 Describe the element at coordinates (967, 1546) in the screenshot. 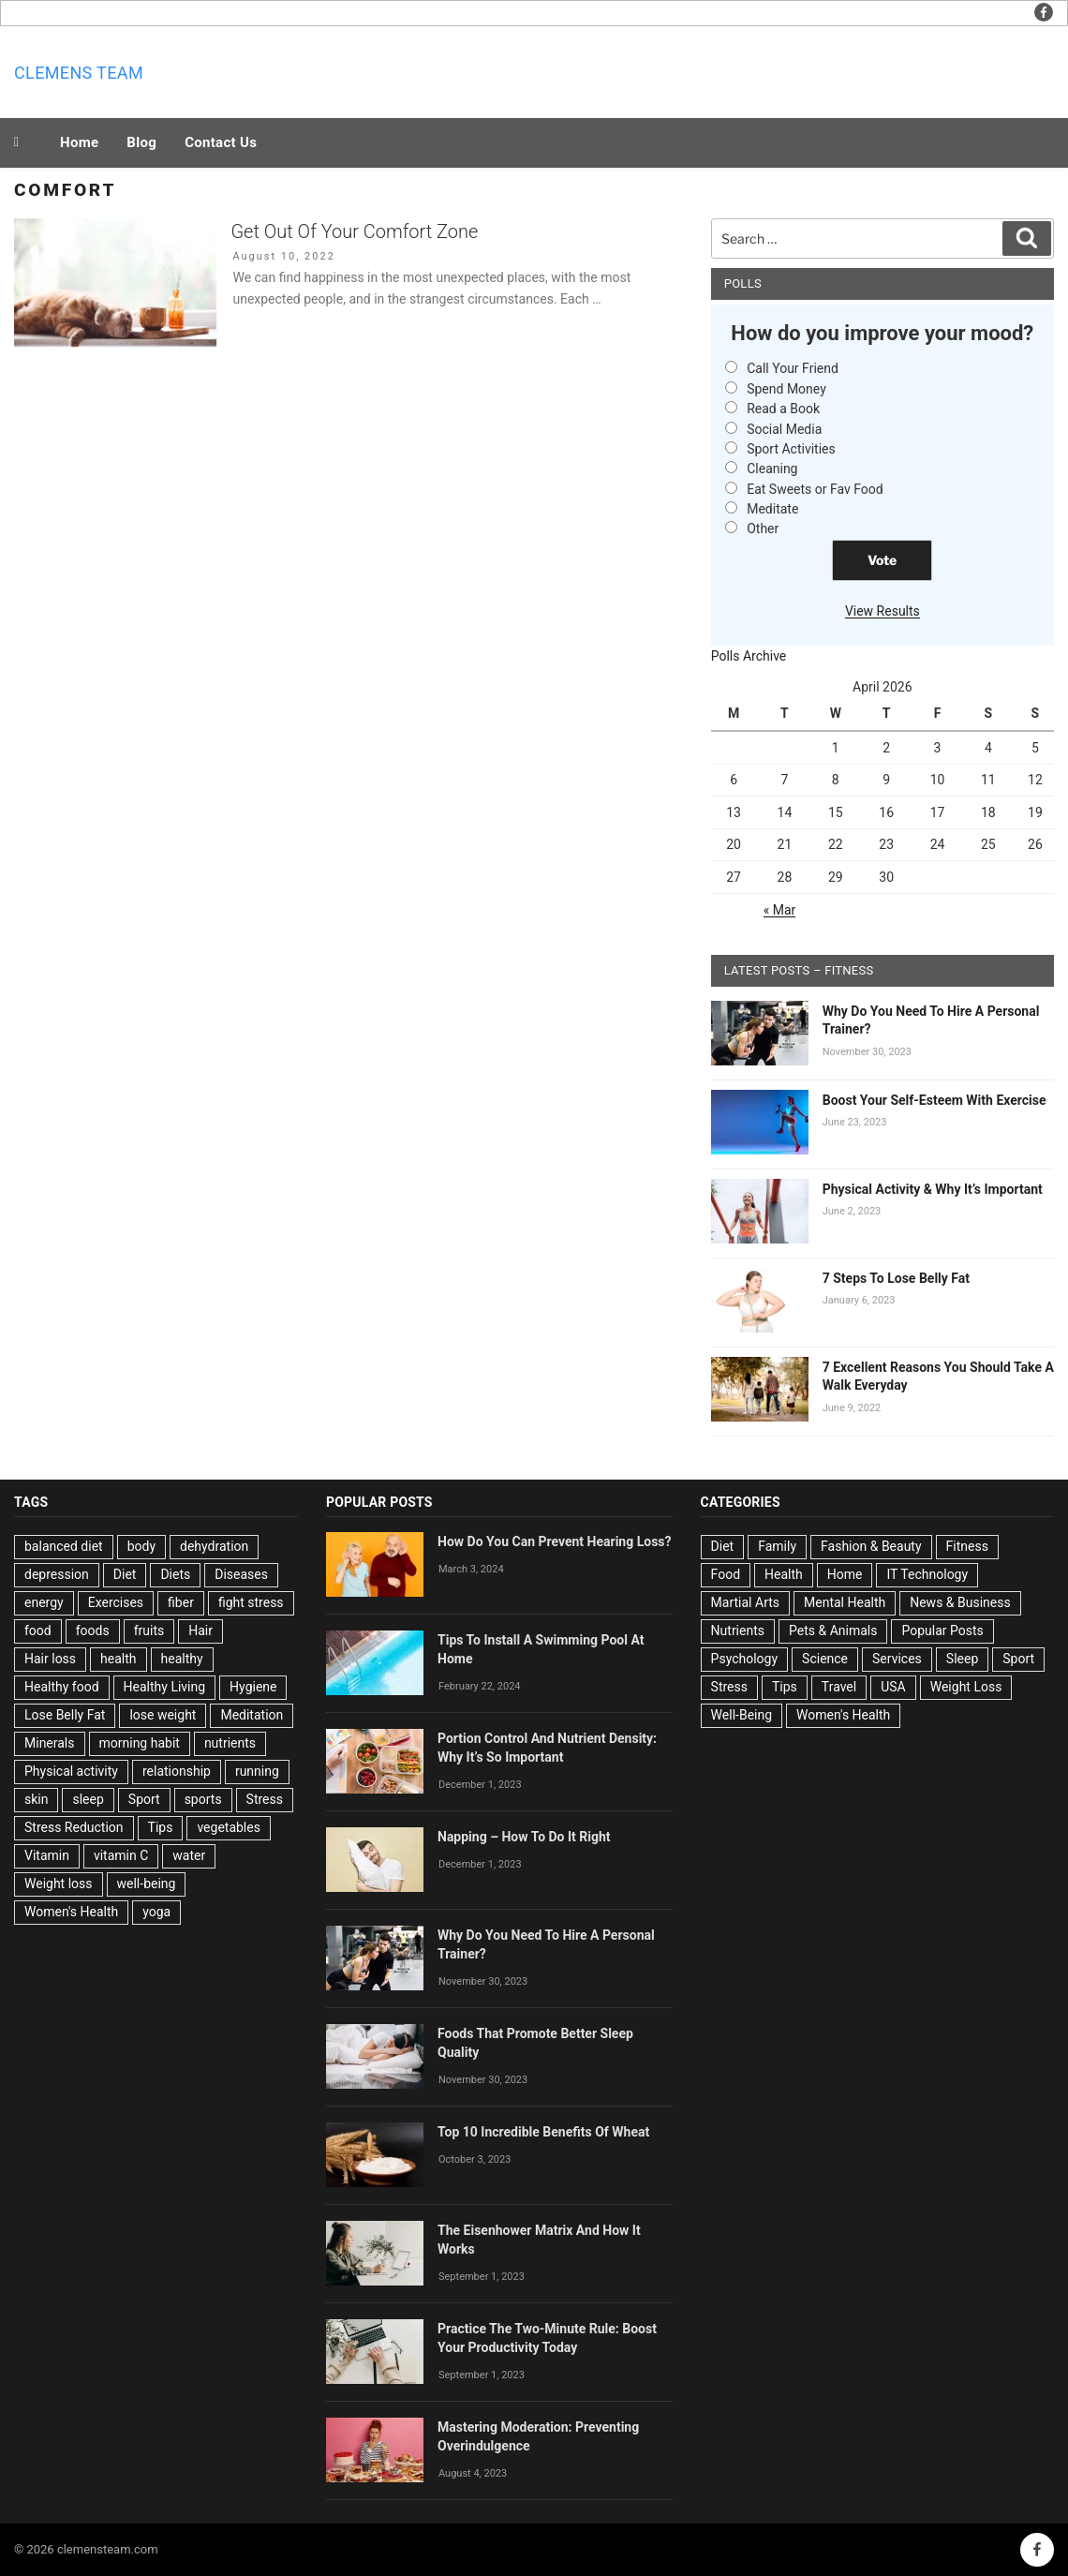

I see `Fitness` at that location.